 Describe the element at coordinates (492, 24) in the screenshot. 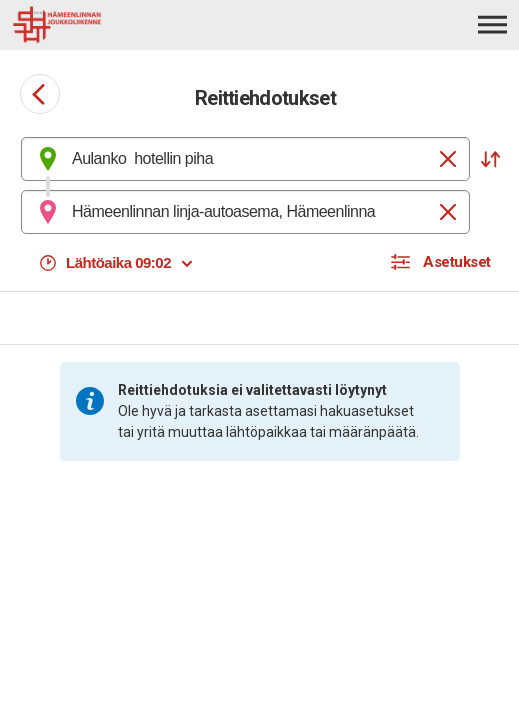

I see `[Avaa päävalikko]` at that location.